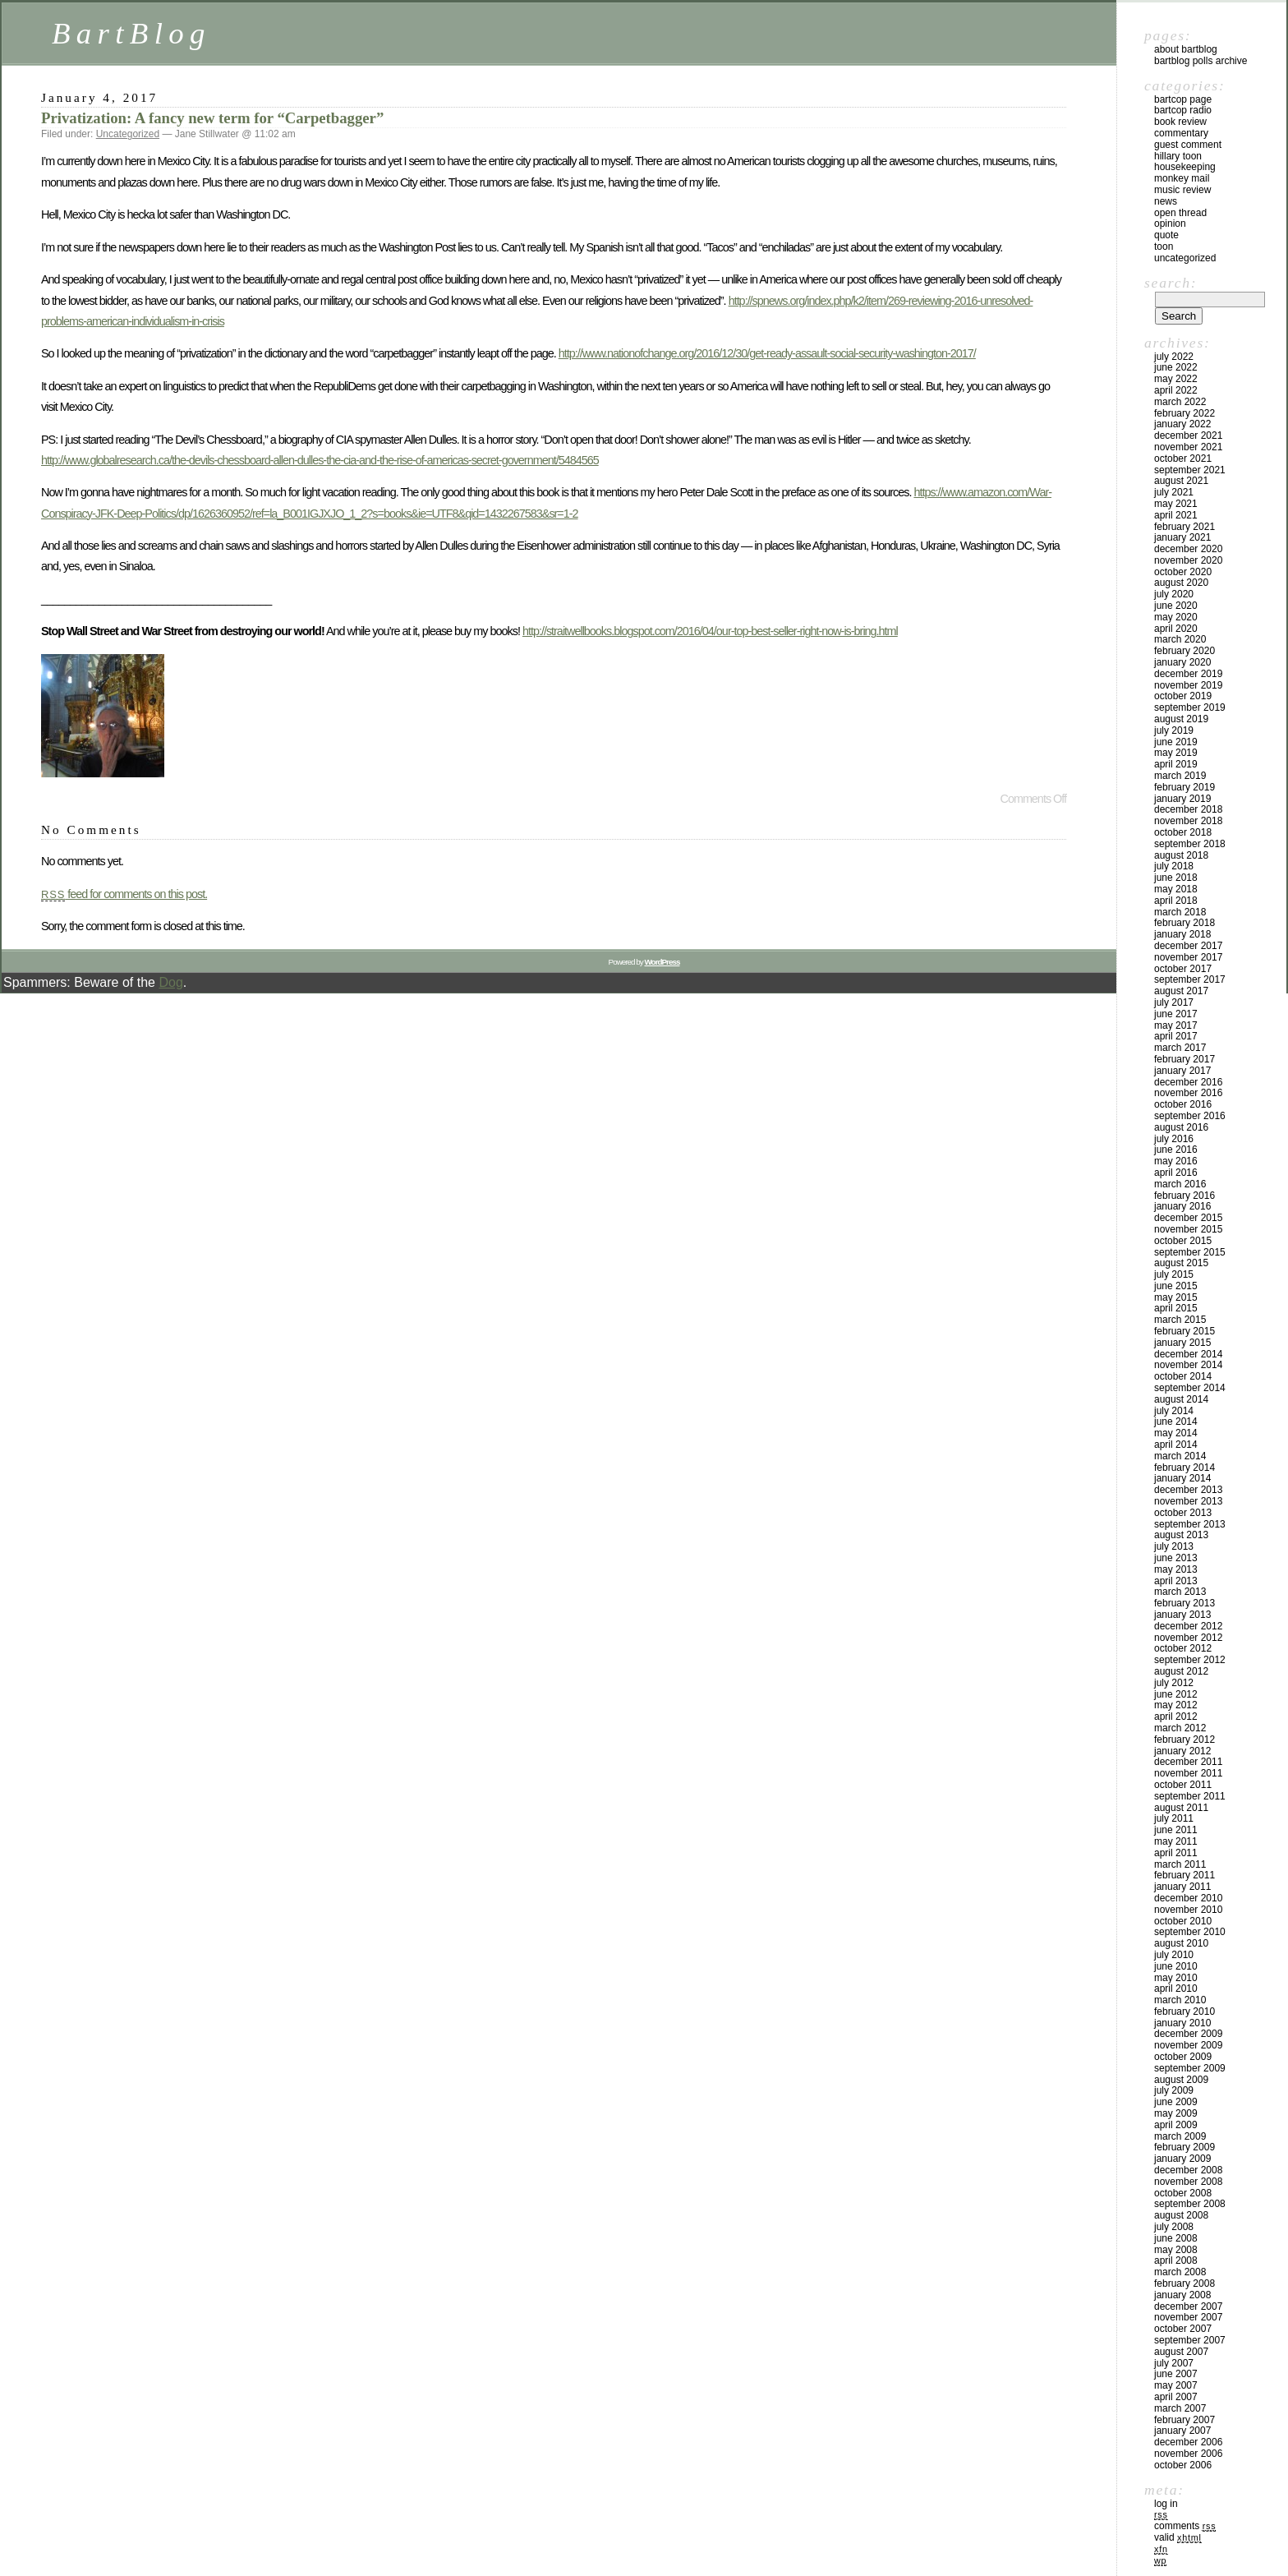 The height and width of the screenshot is (2576, 1288). Describe the element at coordinates (1185, 49) in the screenshot. I see `About BartBlog` at that location.